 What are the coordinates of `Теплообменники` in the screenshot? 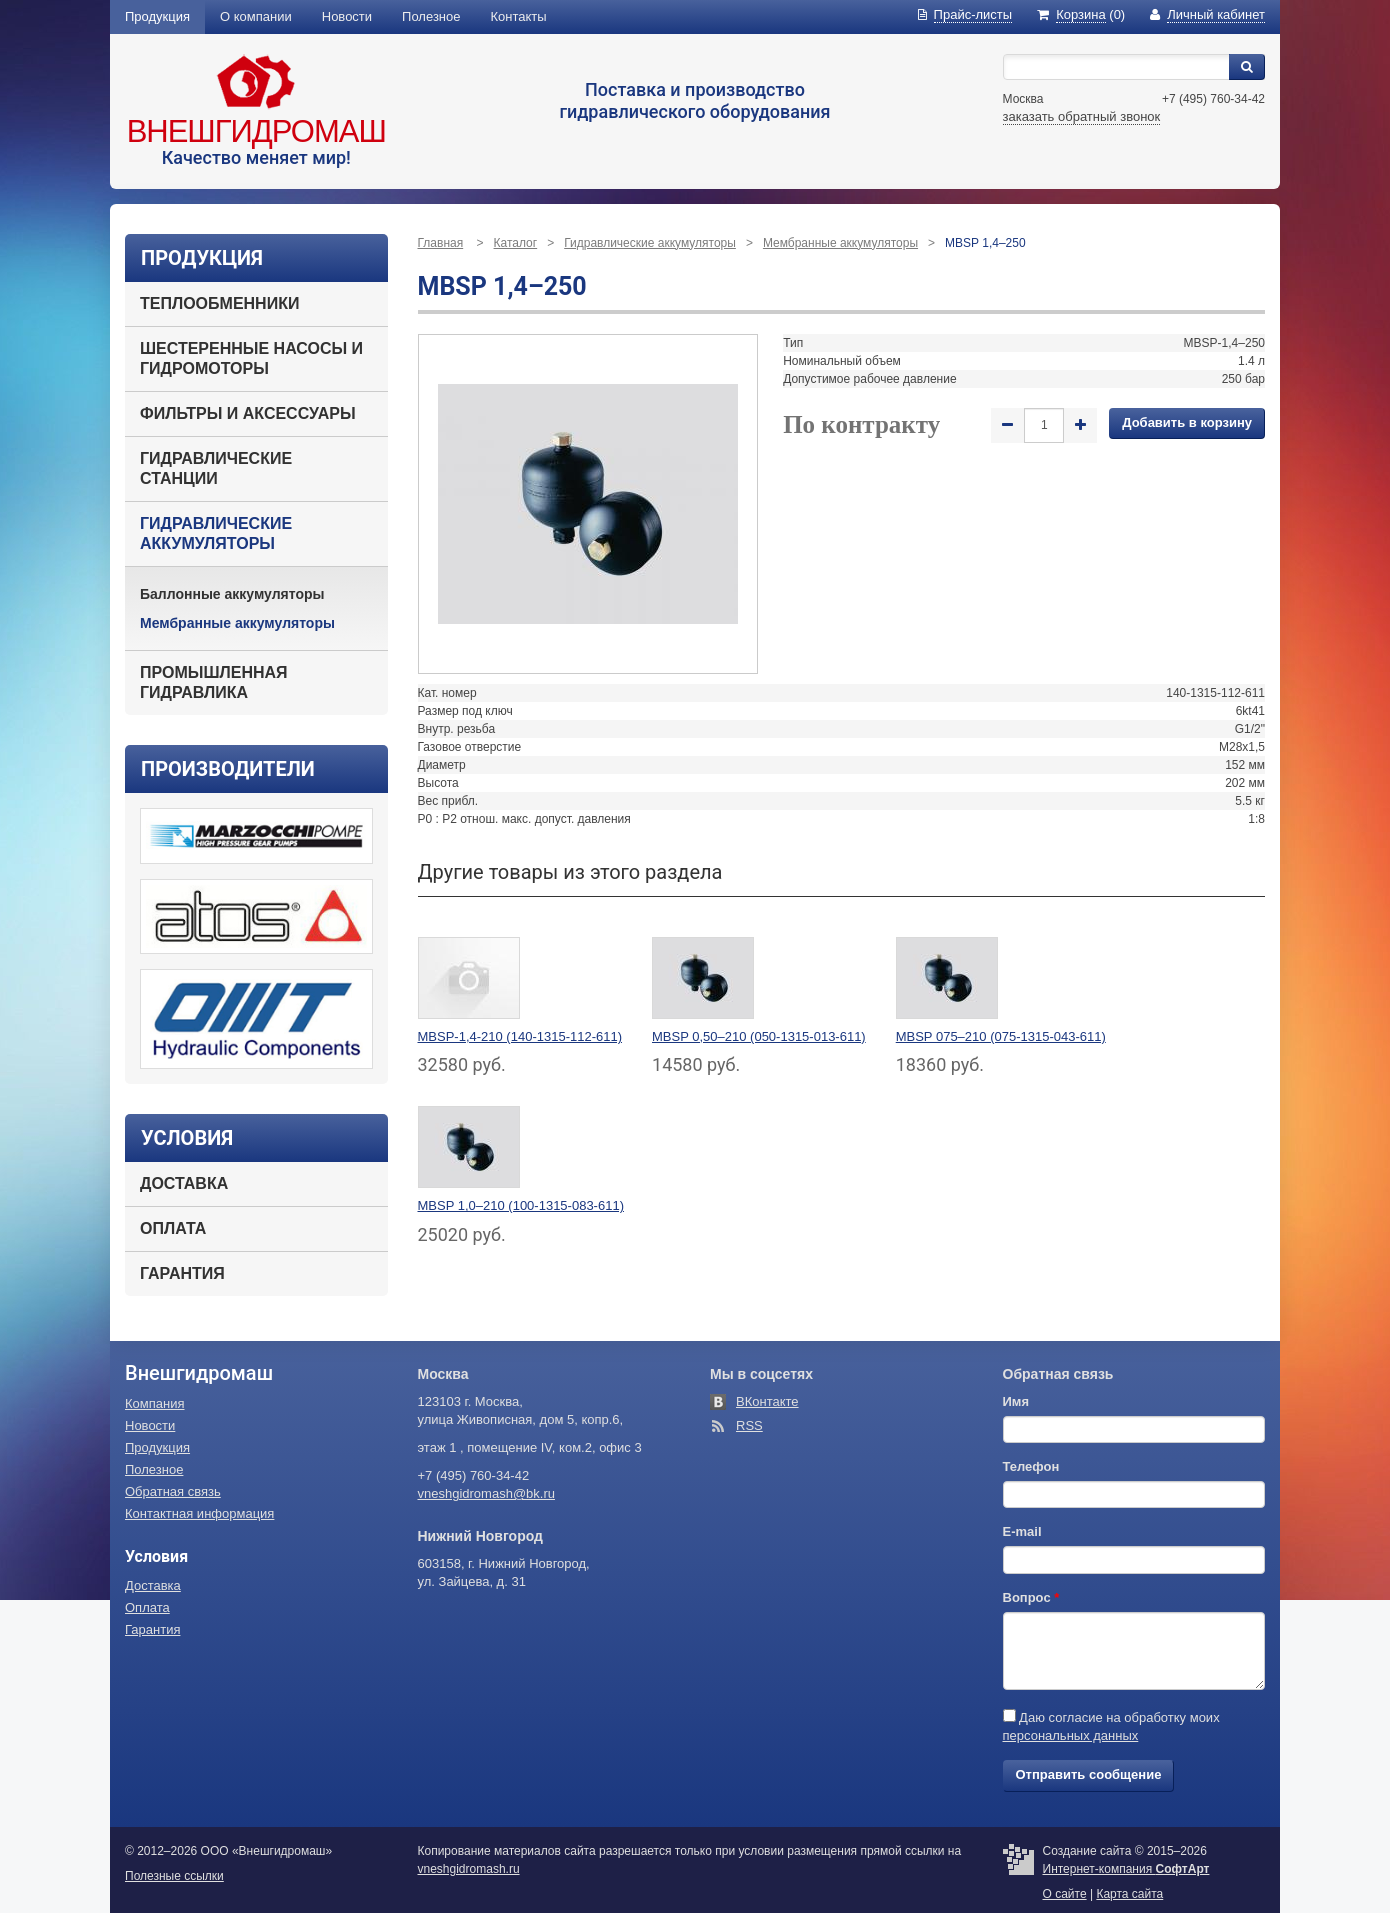 It's located at (219, 303).